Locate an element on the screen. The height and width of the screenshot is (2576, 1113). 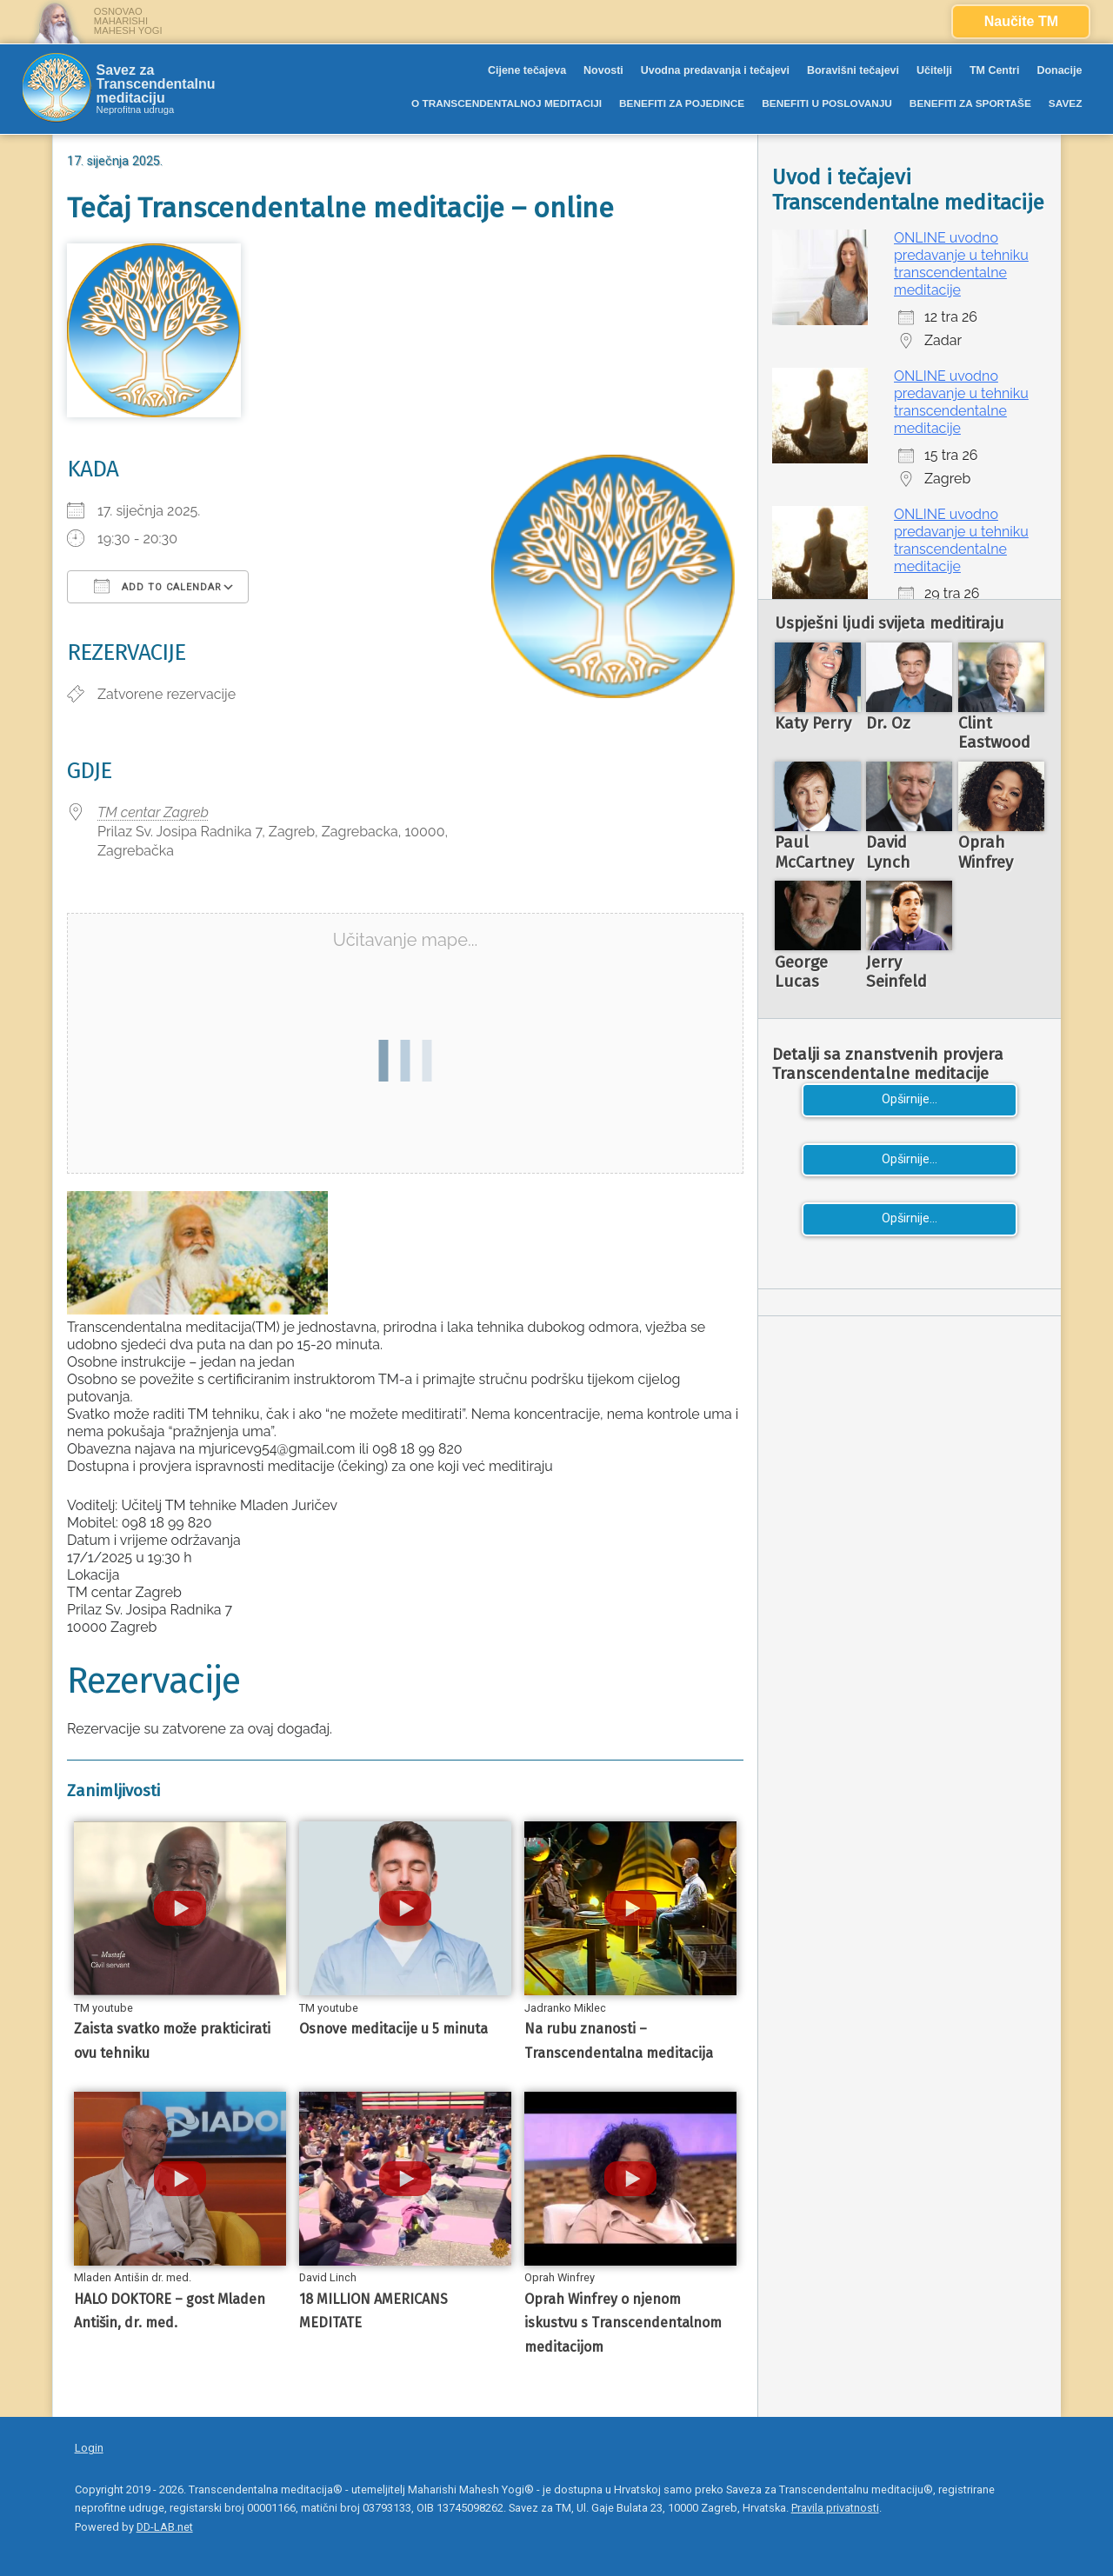
Savez za Transcendentalnu meditaciju is located at coordinates (156, 84).